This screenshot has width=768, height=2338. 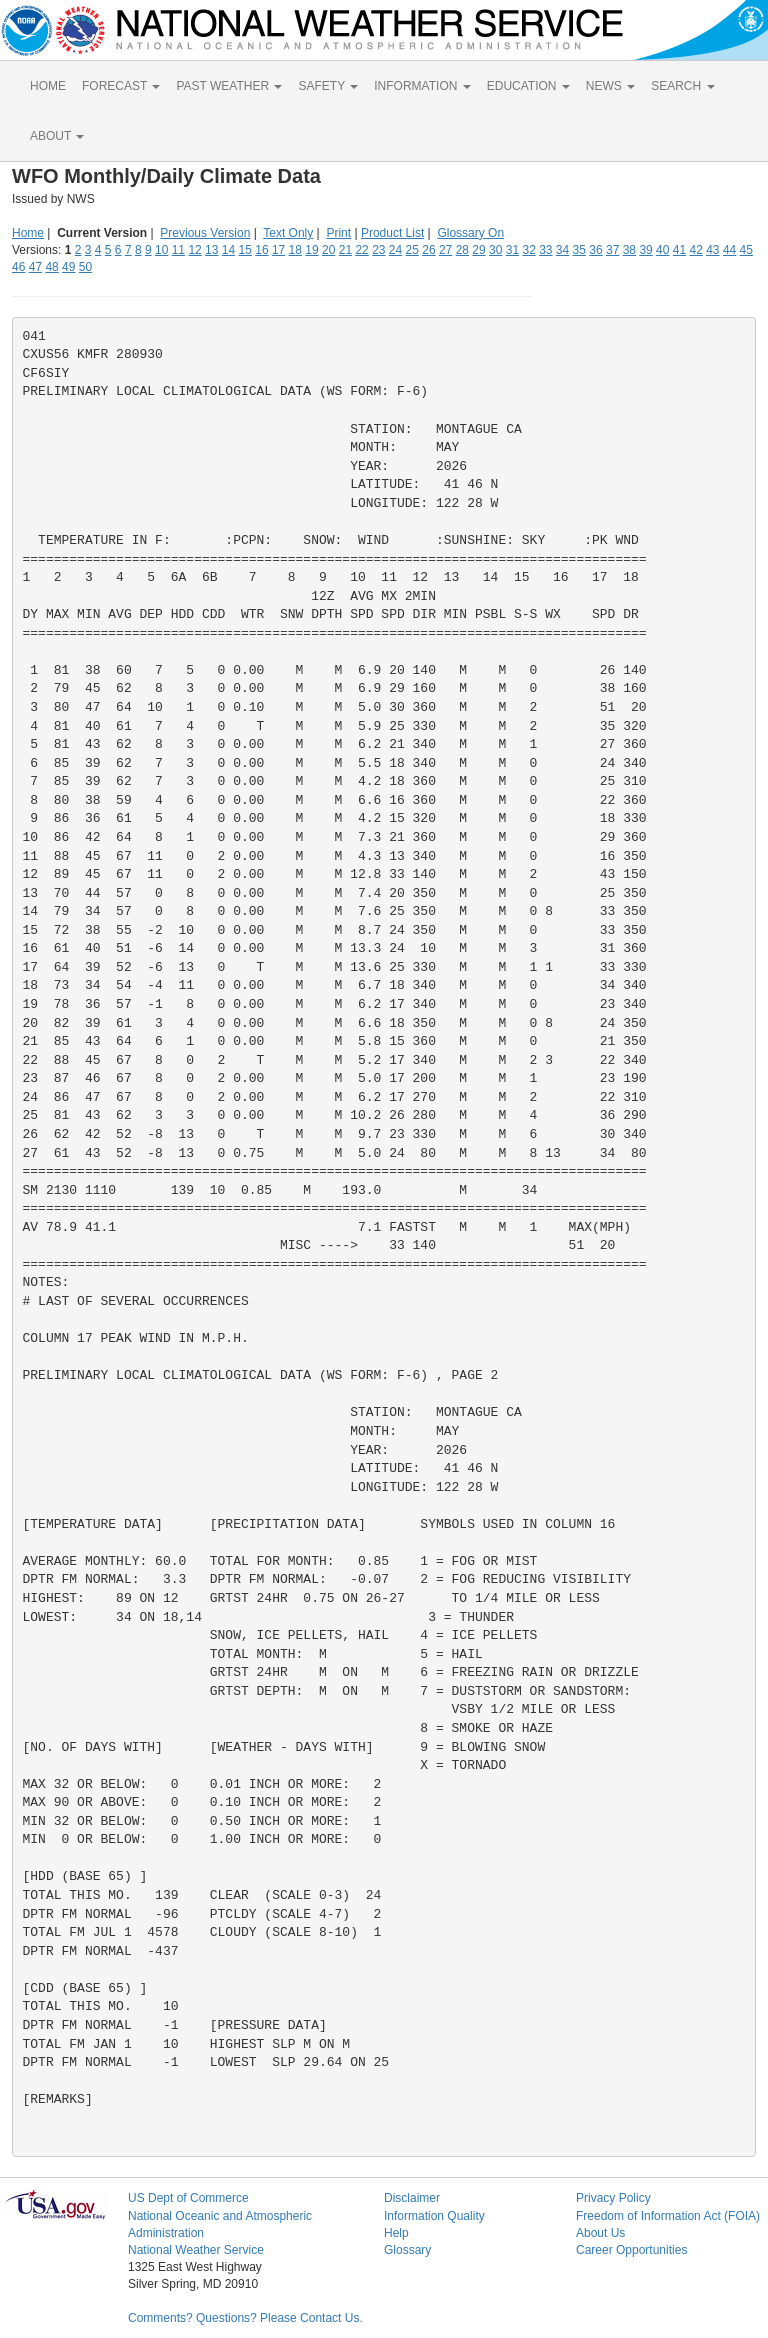 I want to click on 12, so click(x=194, y=250).